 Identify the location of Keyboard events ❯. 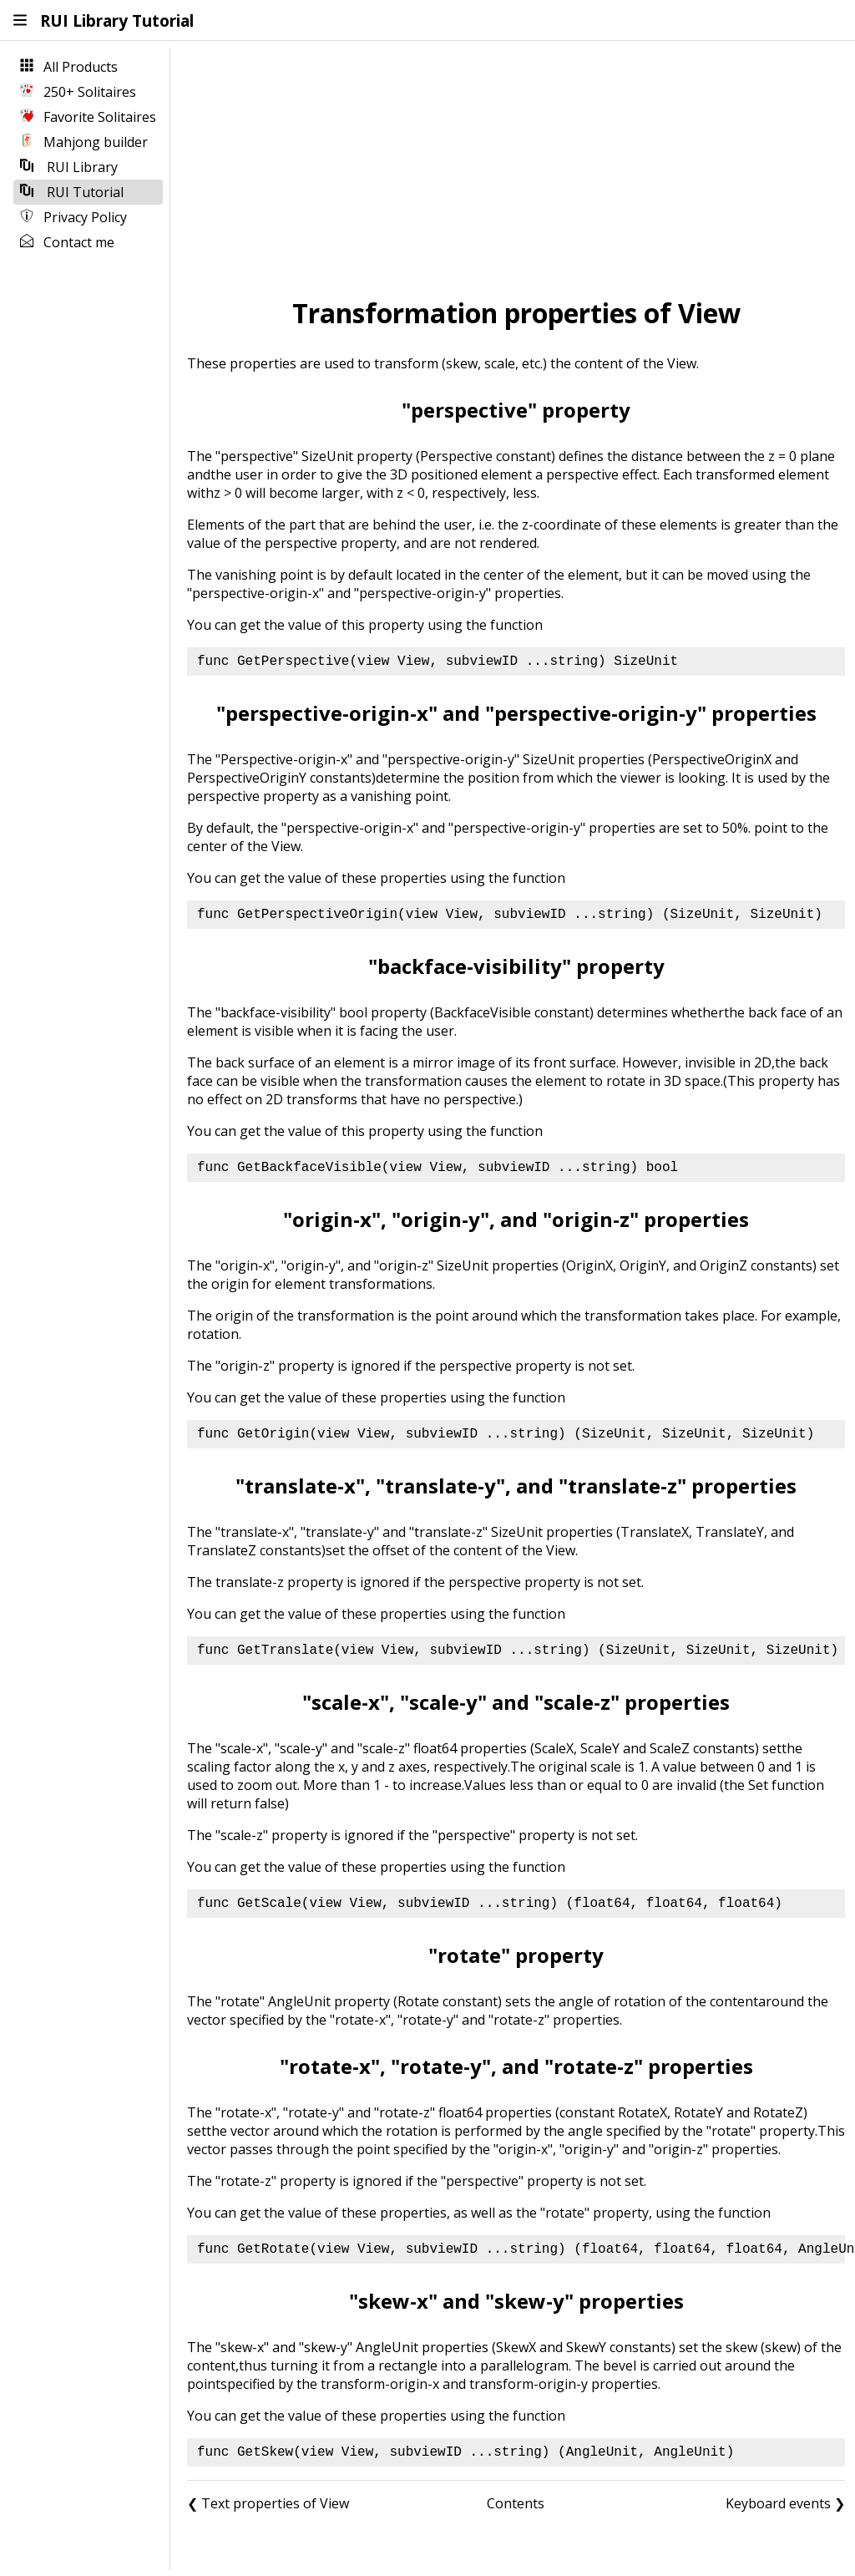
(785, 2503).